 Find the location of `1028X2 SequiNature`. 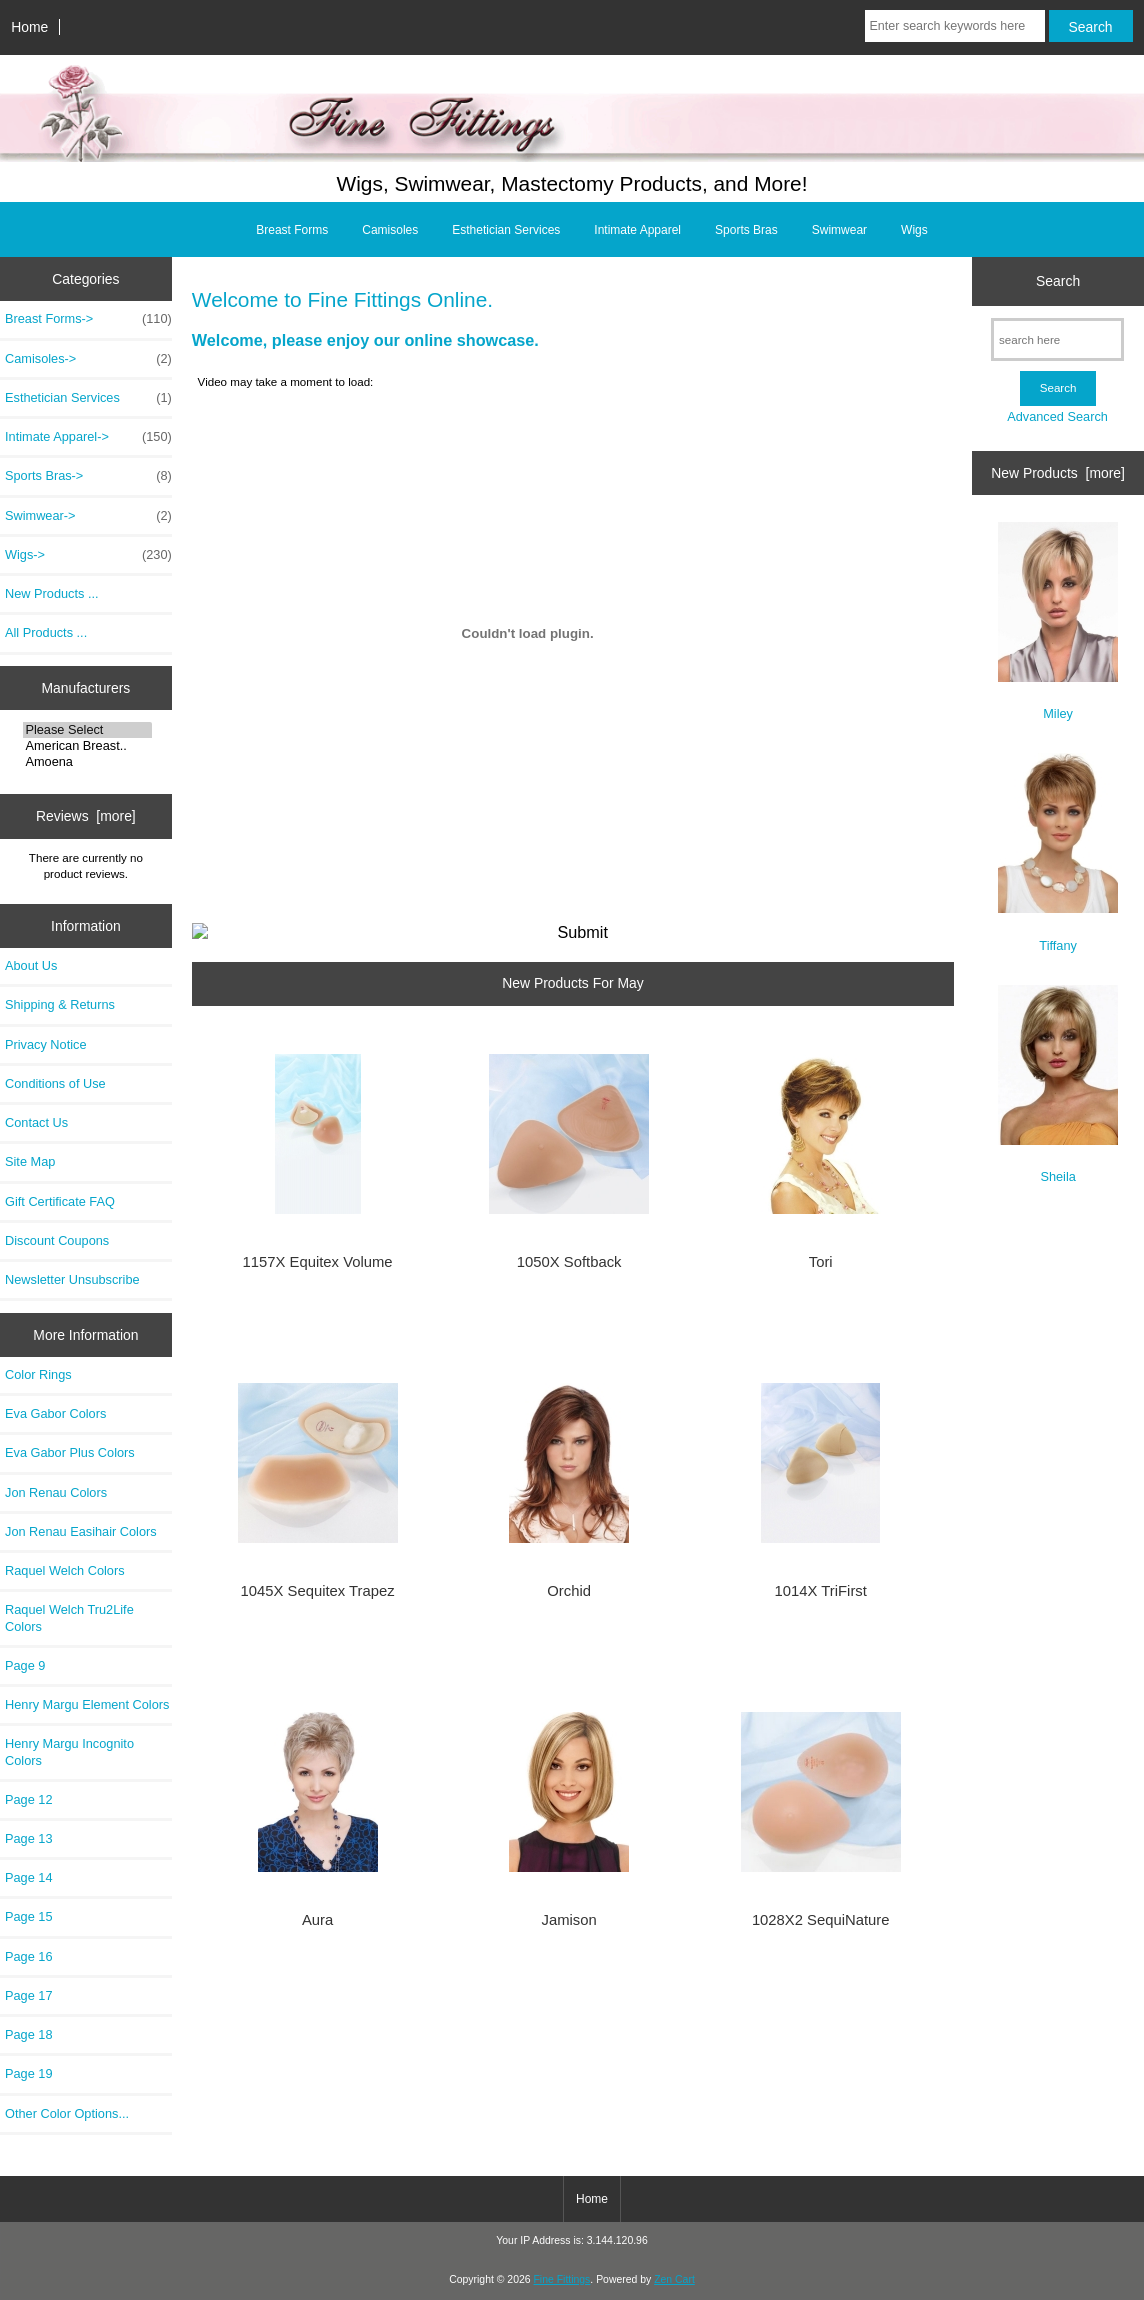

1028X2 SequiNature is located at coordinates (821, 1920).